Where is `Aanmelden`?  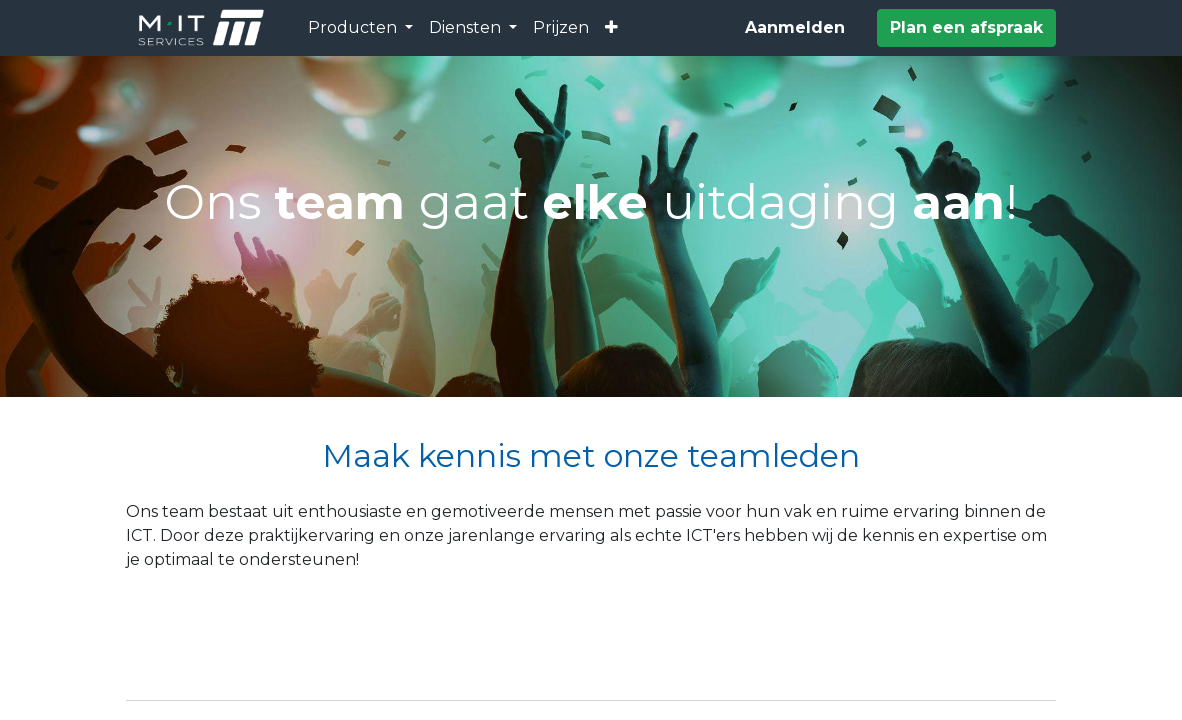
Aanmelden is located at coordinates (795, 27).